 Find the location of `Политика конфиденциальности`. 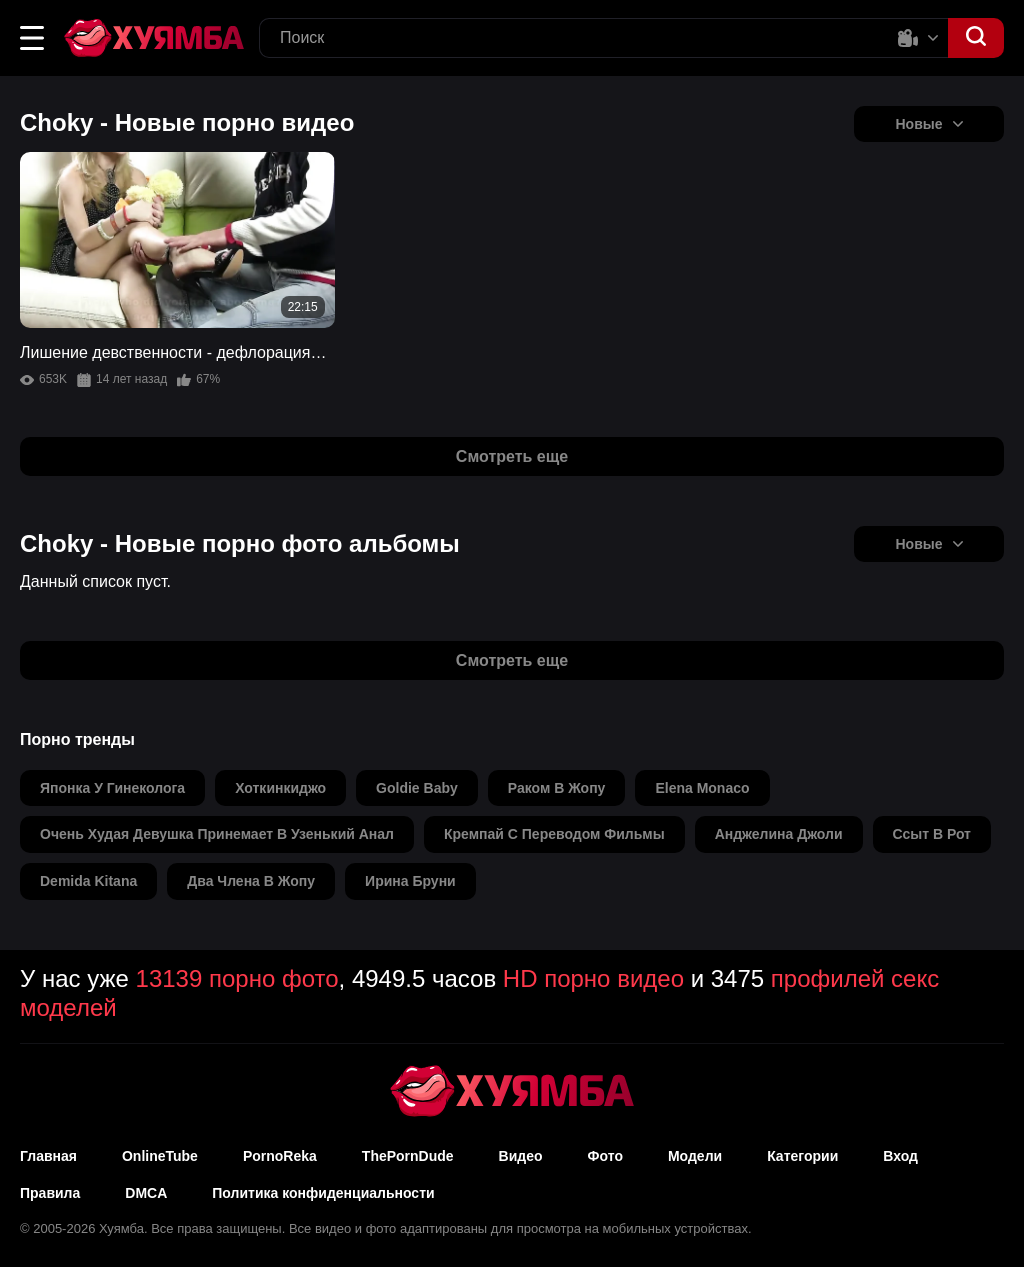

Политика конфиденциальности is located at coordinates (323, 1193).